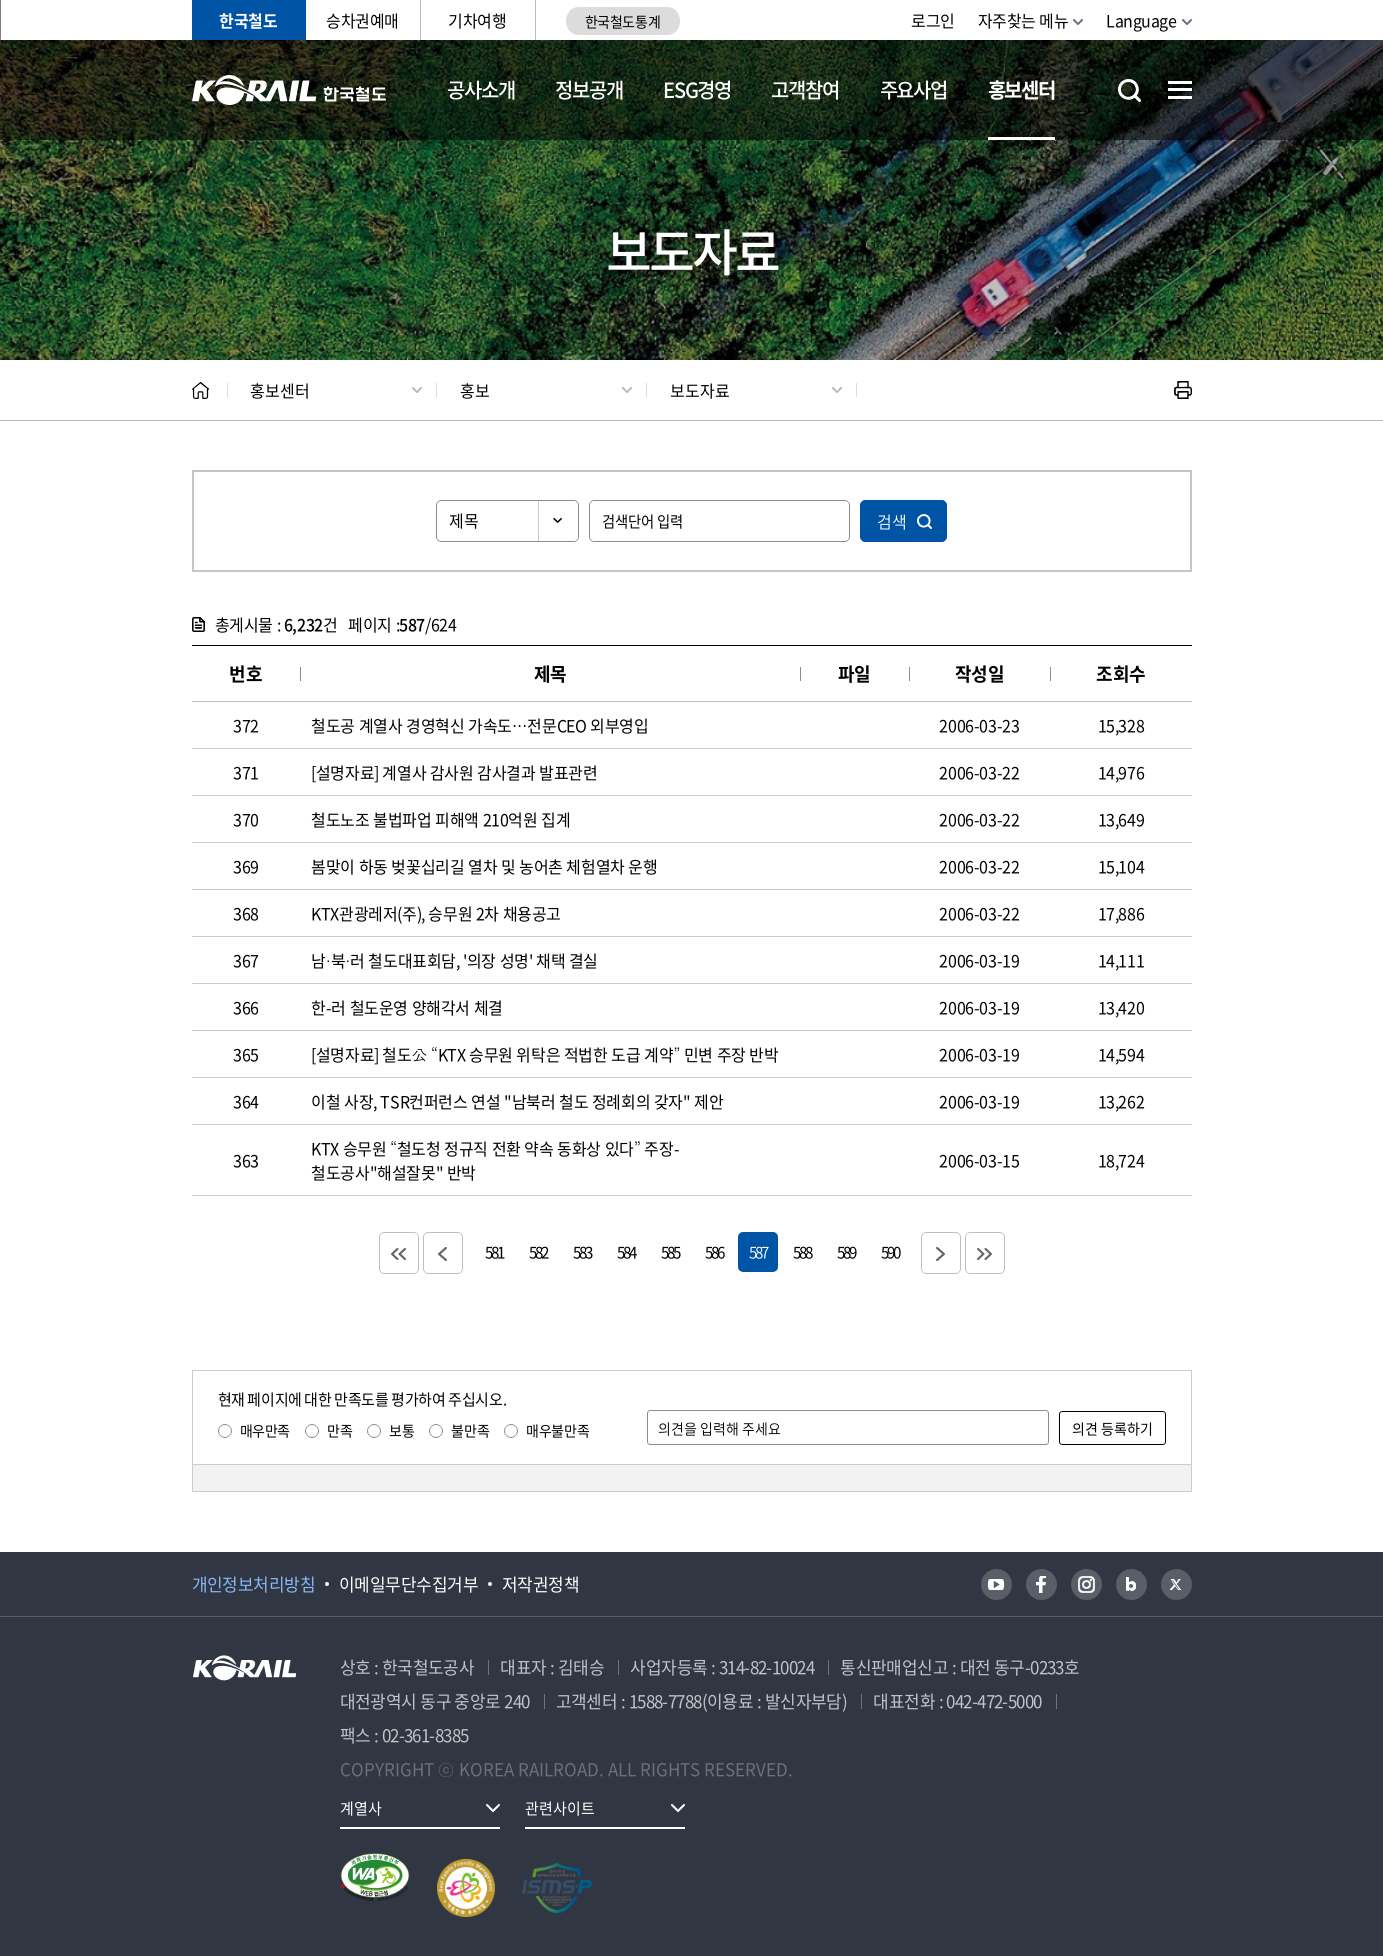  Describe the element at coordinates (700, 390) in the screenshot. I see `보도자료` at that location.